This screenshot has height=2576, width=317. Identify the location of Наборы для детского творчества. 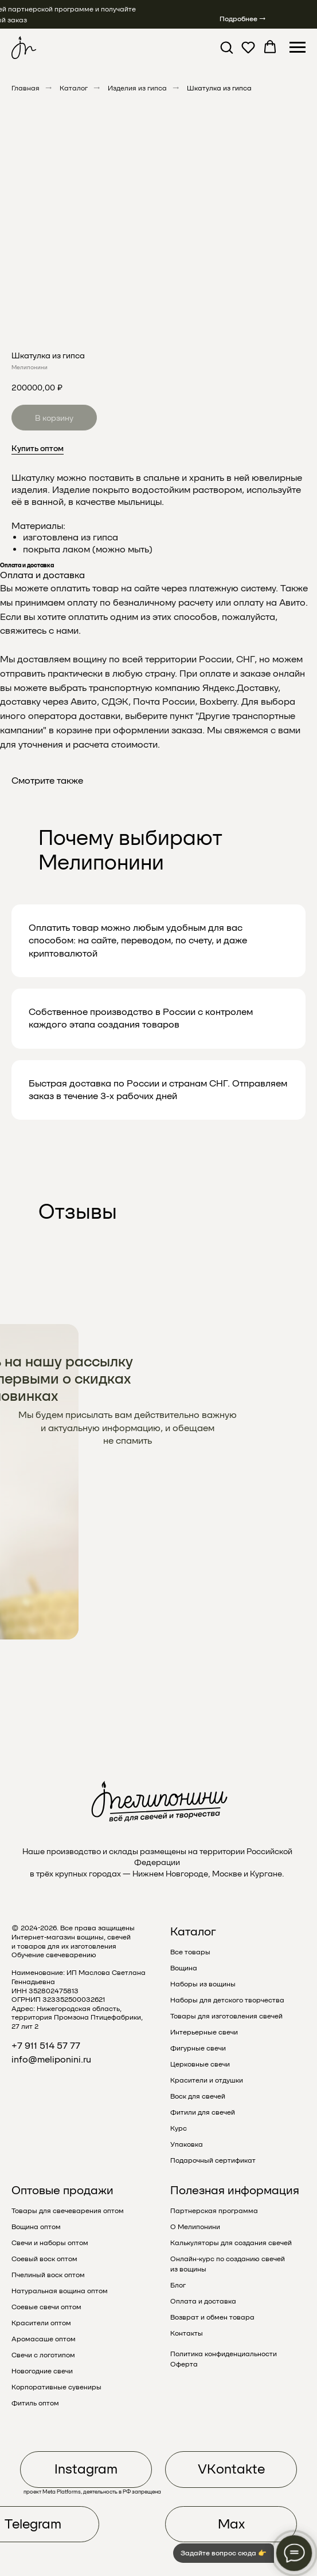
(227, 2000).